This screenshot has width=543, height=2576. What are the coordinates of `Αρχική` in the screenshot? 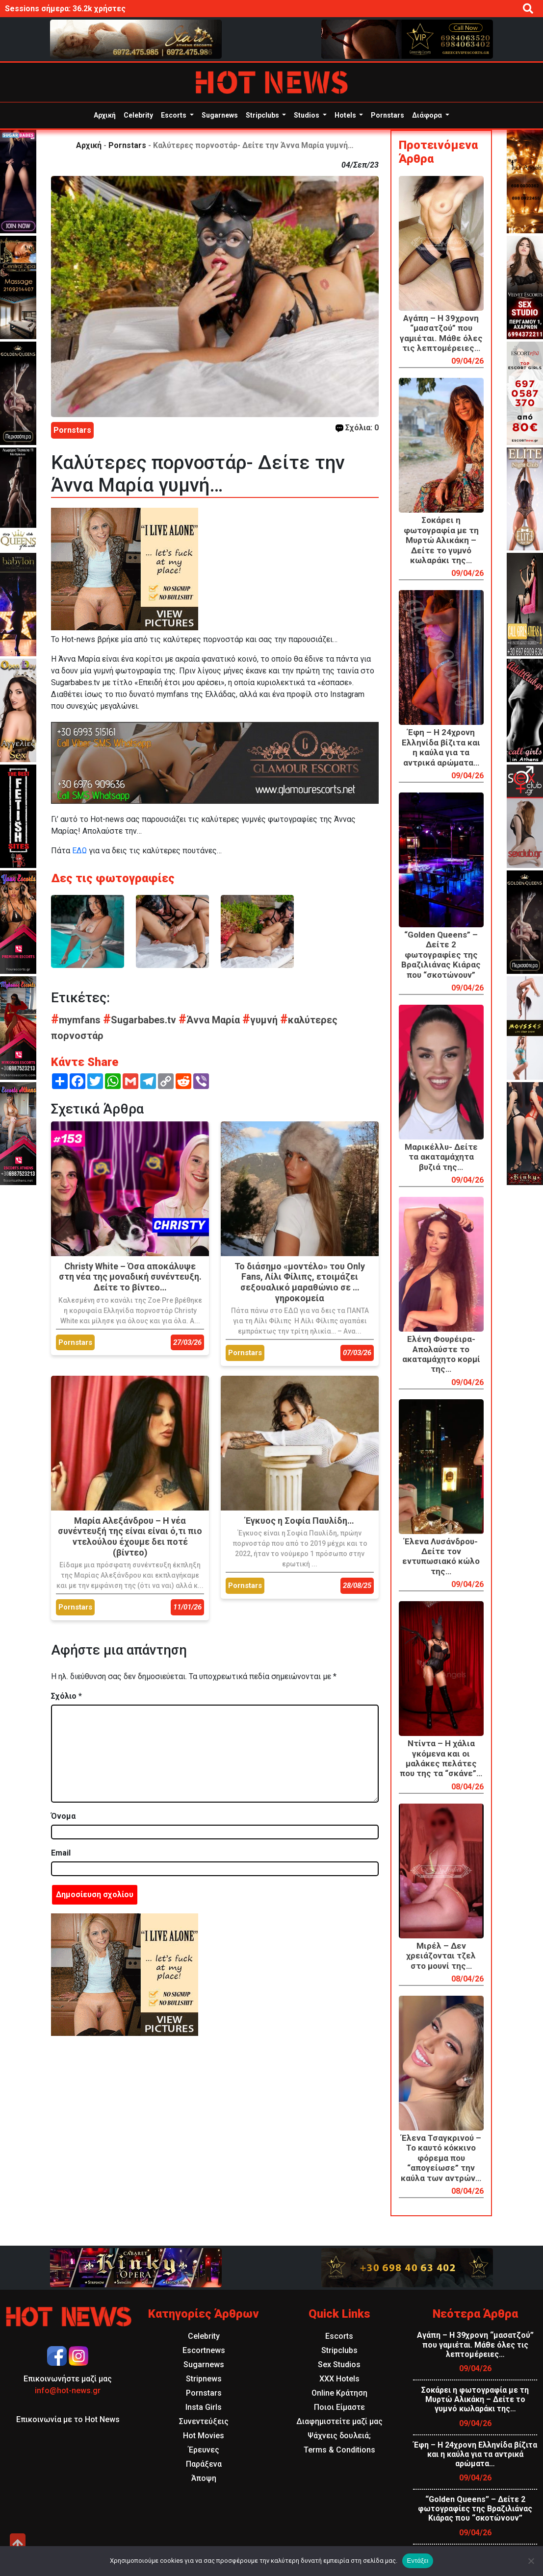 It's located at (105, 115).